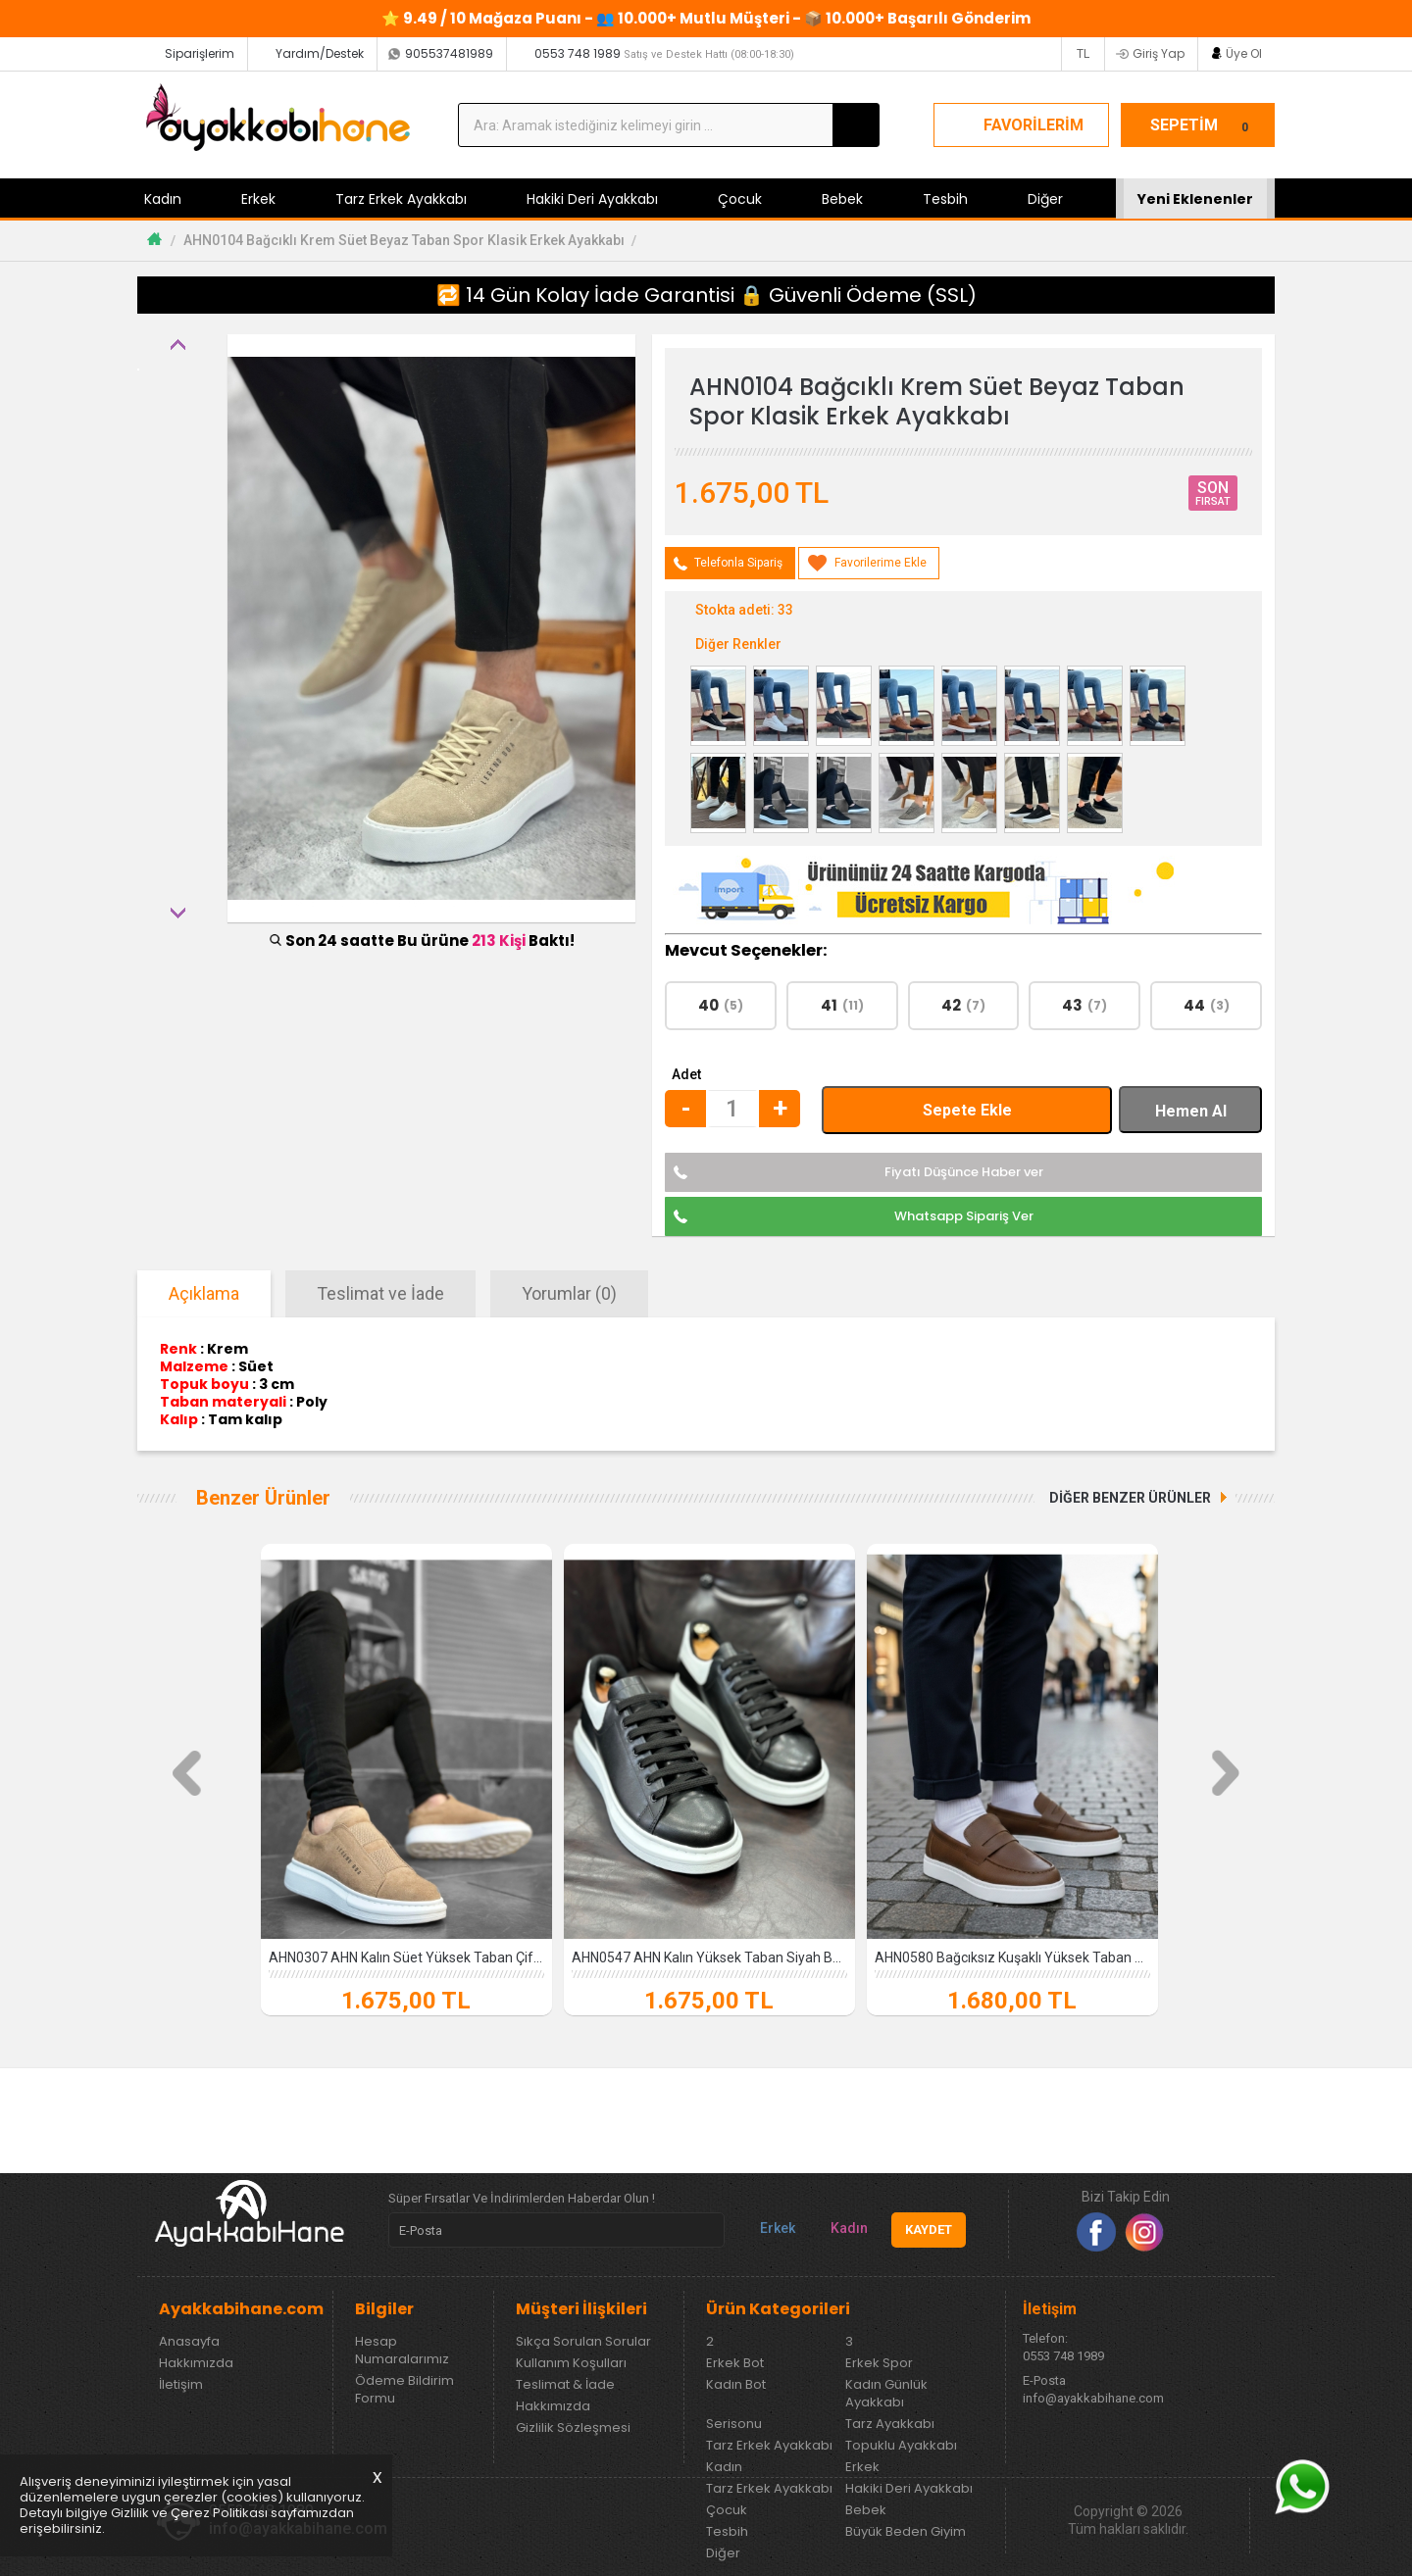  I want to click on Çocuk, so click(740, 199).